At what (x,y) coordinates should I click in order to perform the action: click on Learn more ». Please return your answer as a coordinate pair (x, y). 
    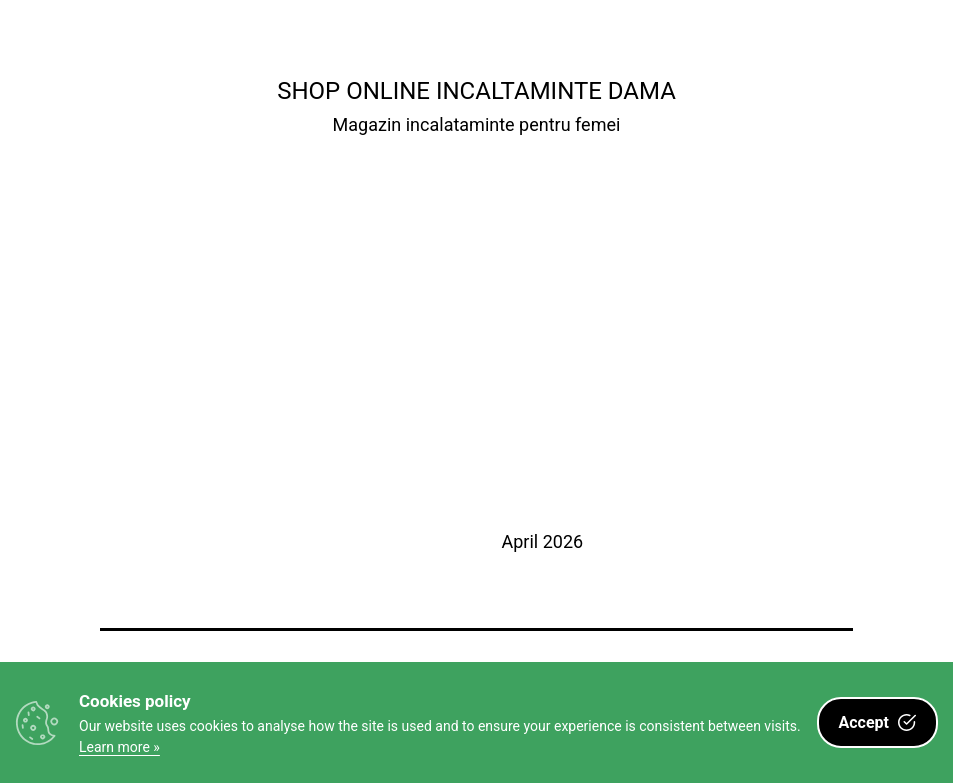
    Looking at the image, I should click on (119, 747).